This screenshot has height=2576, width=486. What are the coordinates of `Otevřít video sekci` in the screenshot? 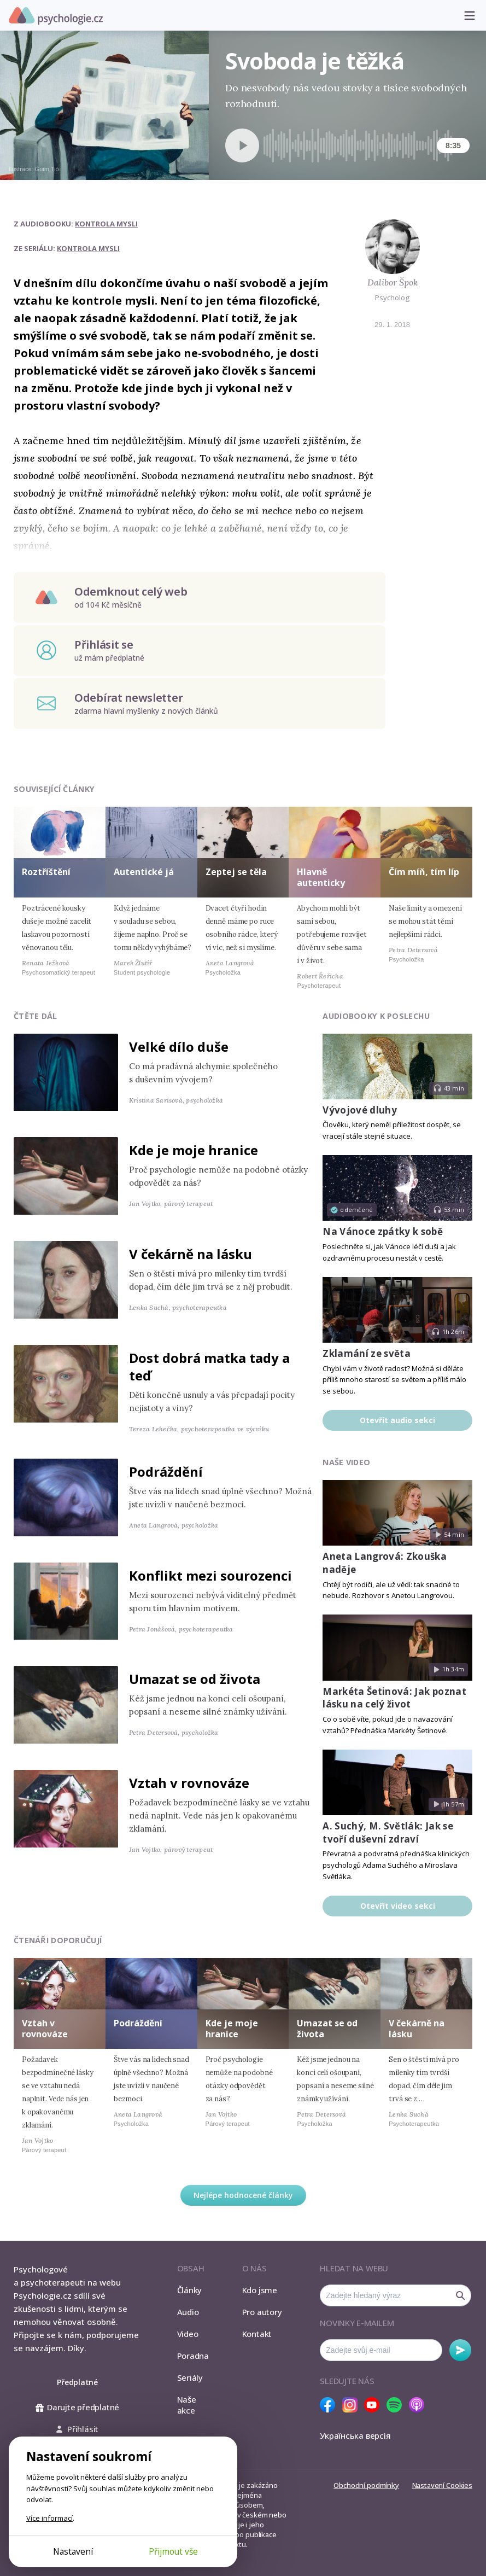 It's located at (397, 1906).